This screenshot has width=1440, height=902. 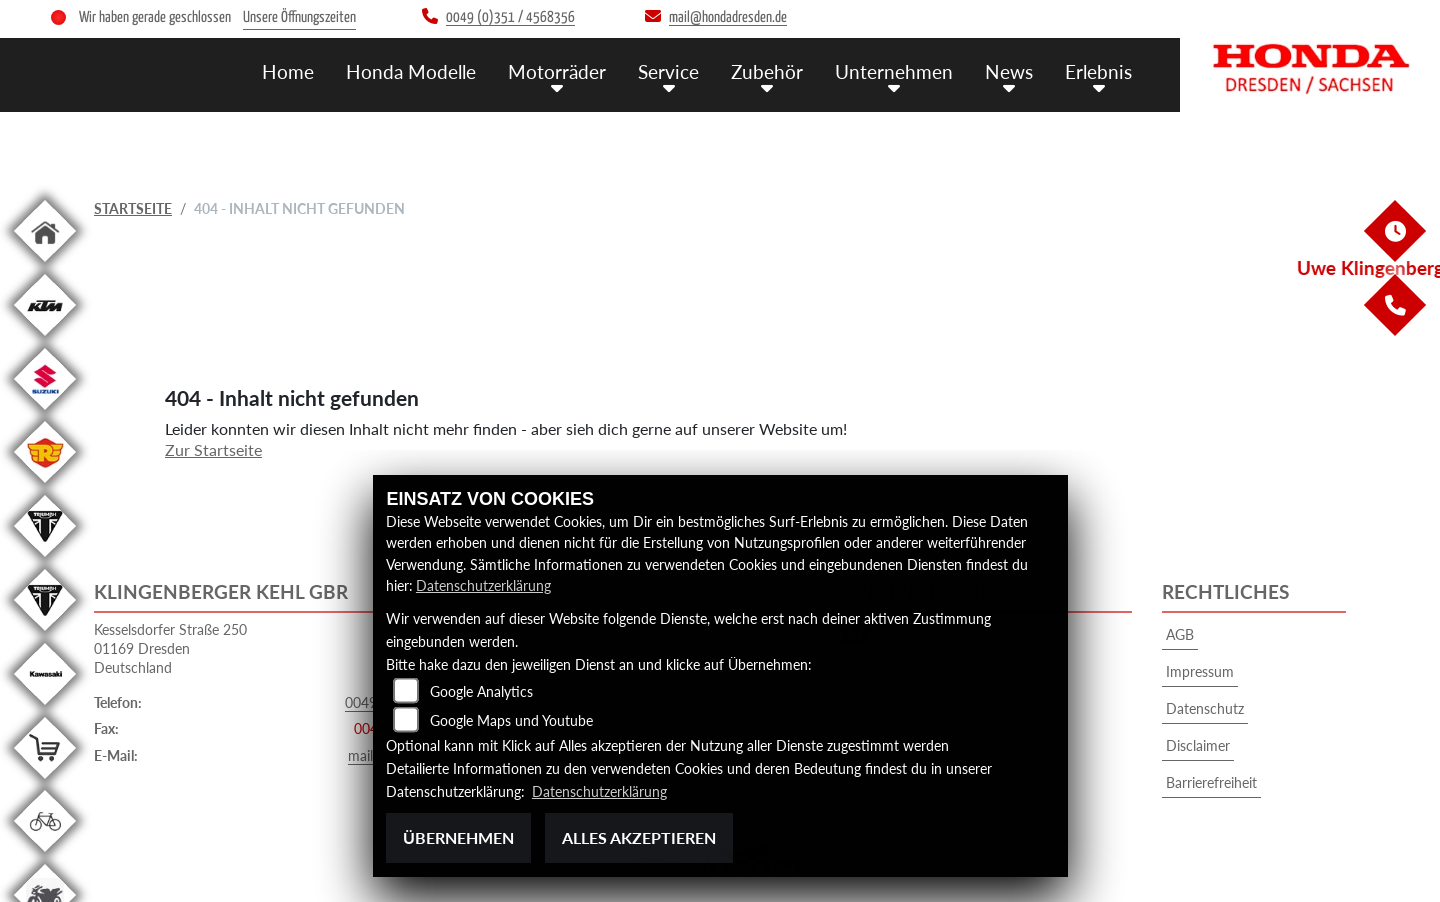 What do you see at coordinates (894, 71) in the screenshot?
I see `Unternehmen` at bounding box center [894, 71].